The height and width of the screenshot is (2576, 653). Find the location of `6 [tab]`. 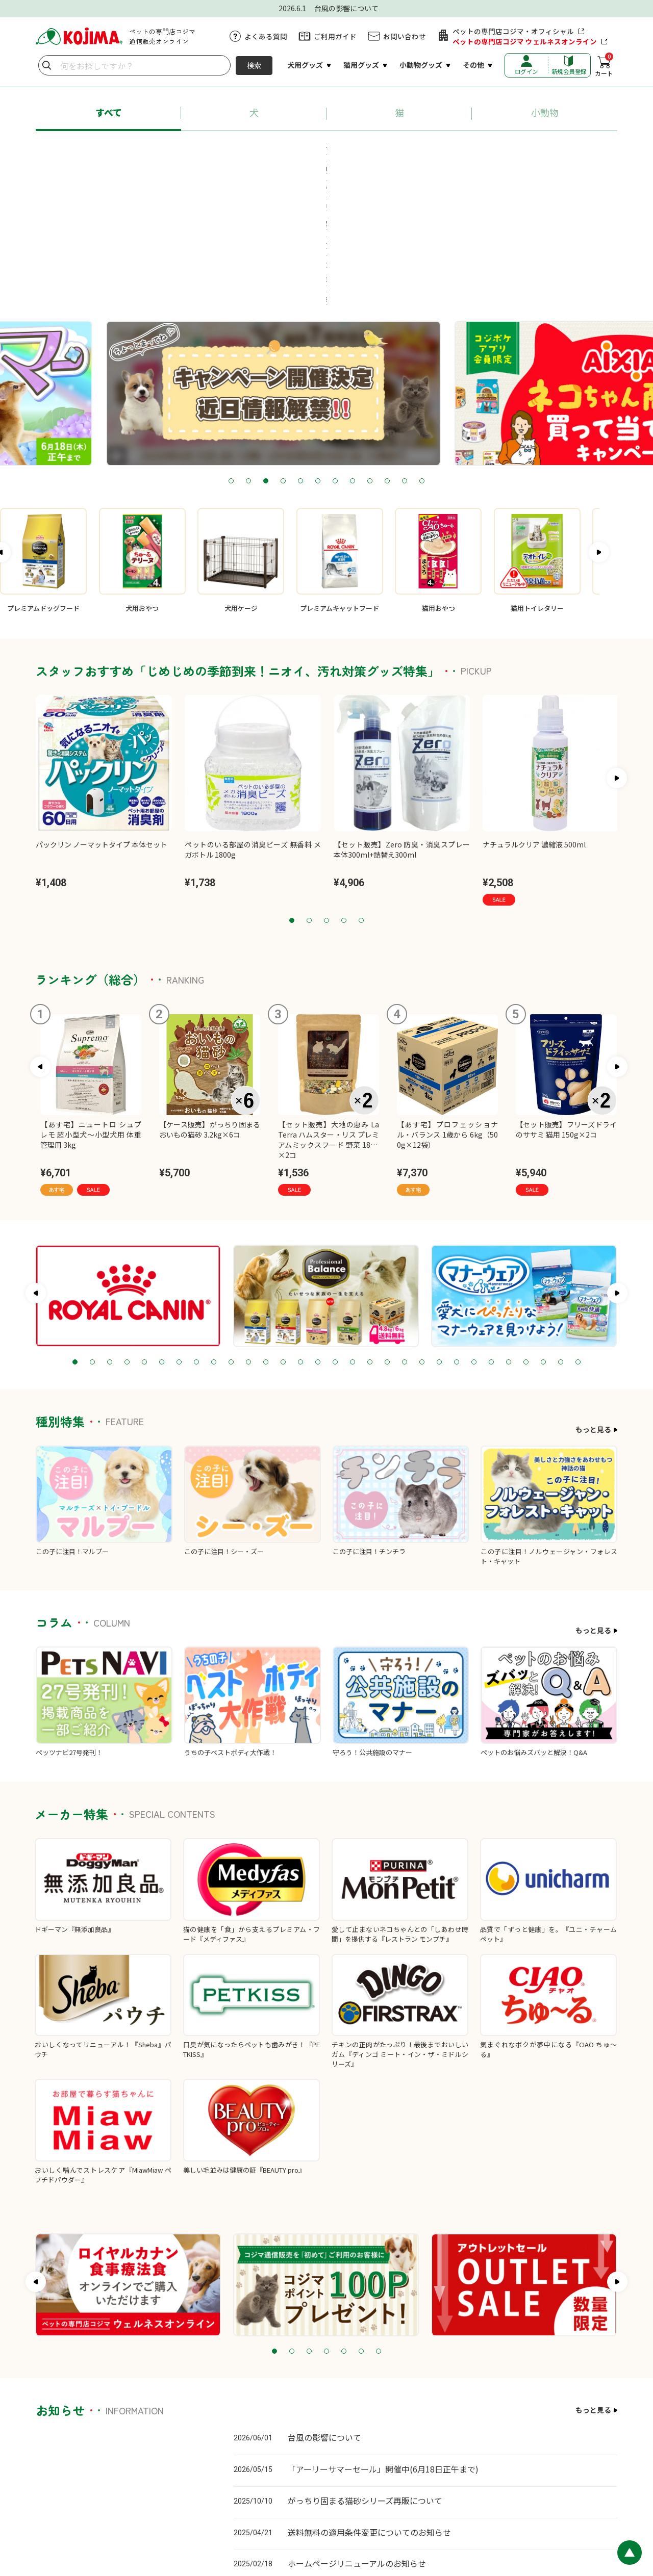

6 [tab] is located at coordinates (318, 350).